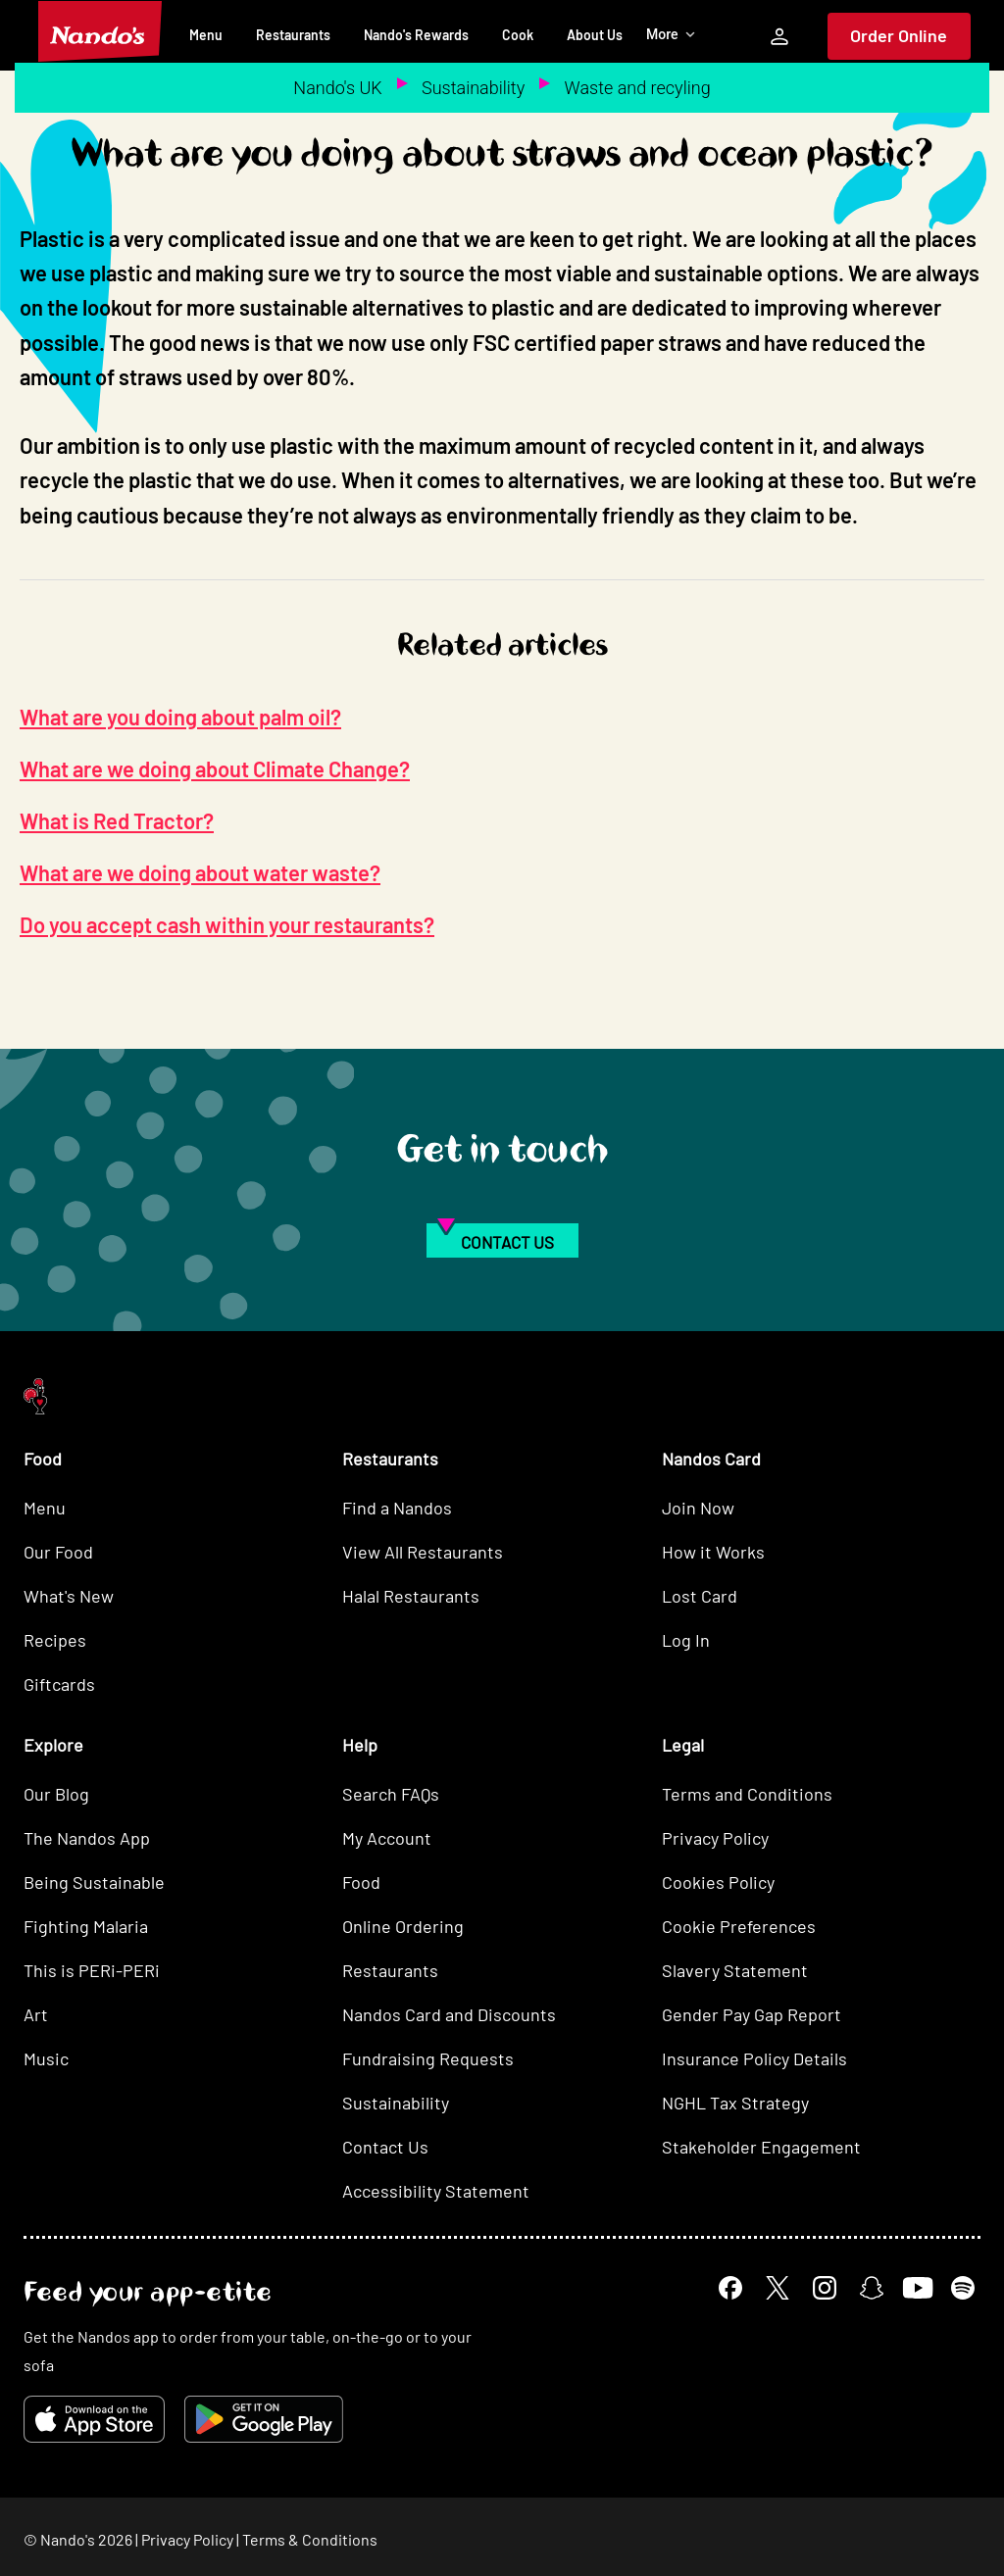  What do you see at coordinates (117, 820) in the screenshot?
I see `What is Red Tractor?` at bounding box center [117, 820].